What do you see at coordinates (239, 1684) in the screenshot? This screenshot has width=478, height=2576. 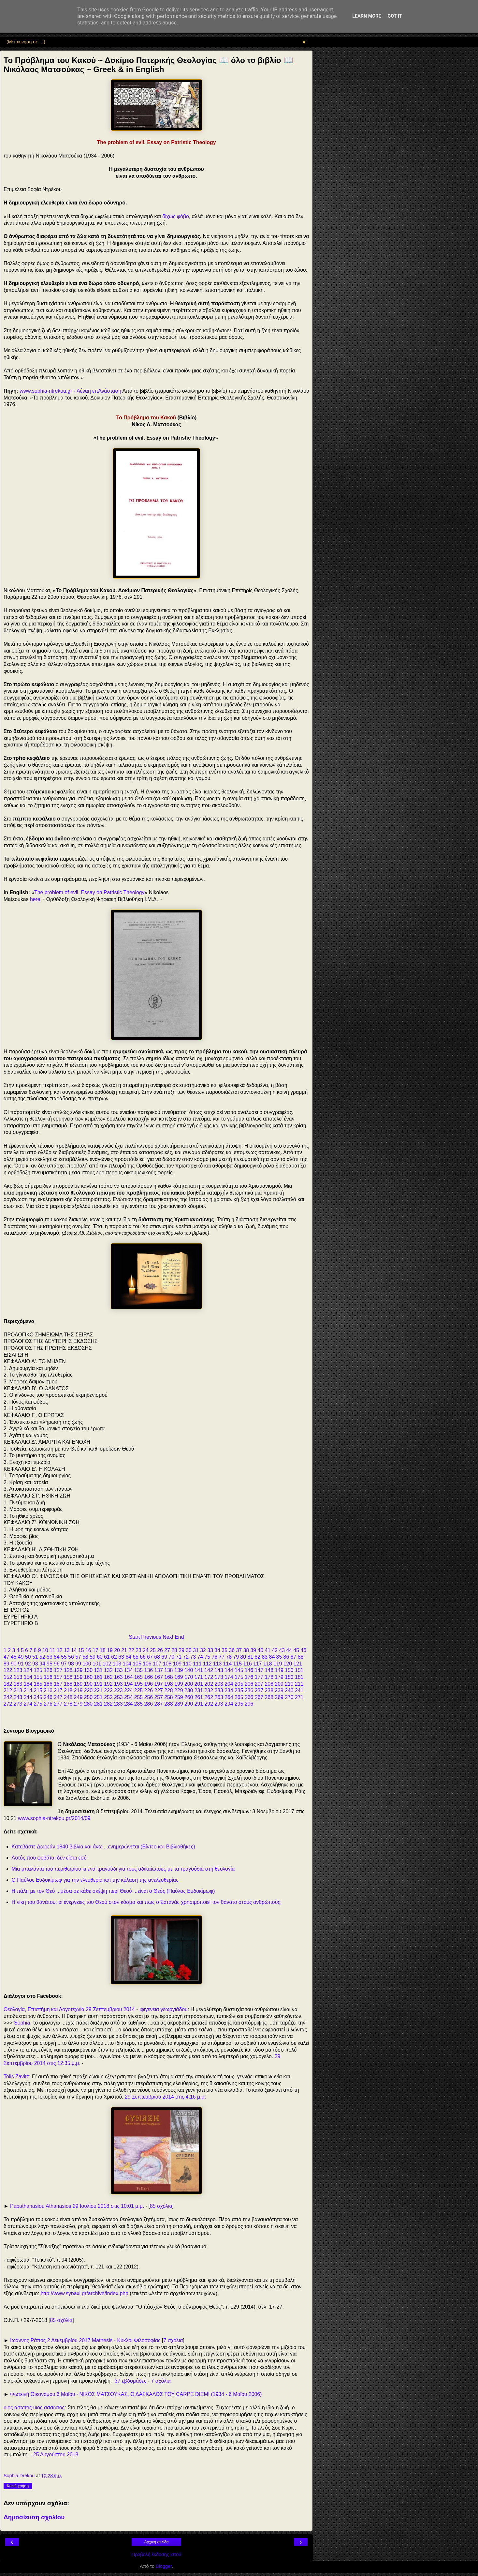 I see `205` at bounding box center [239, 1684].